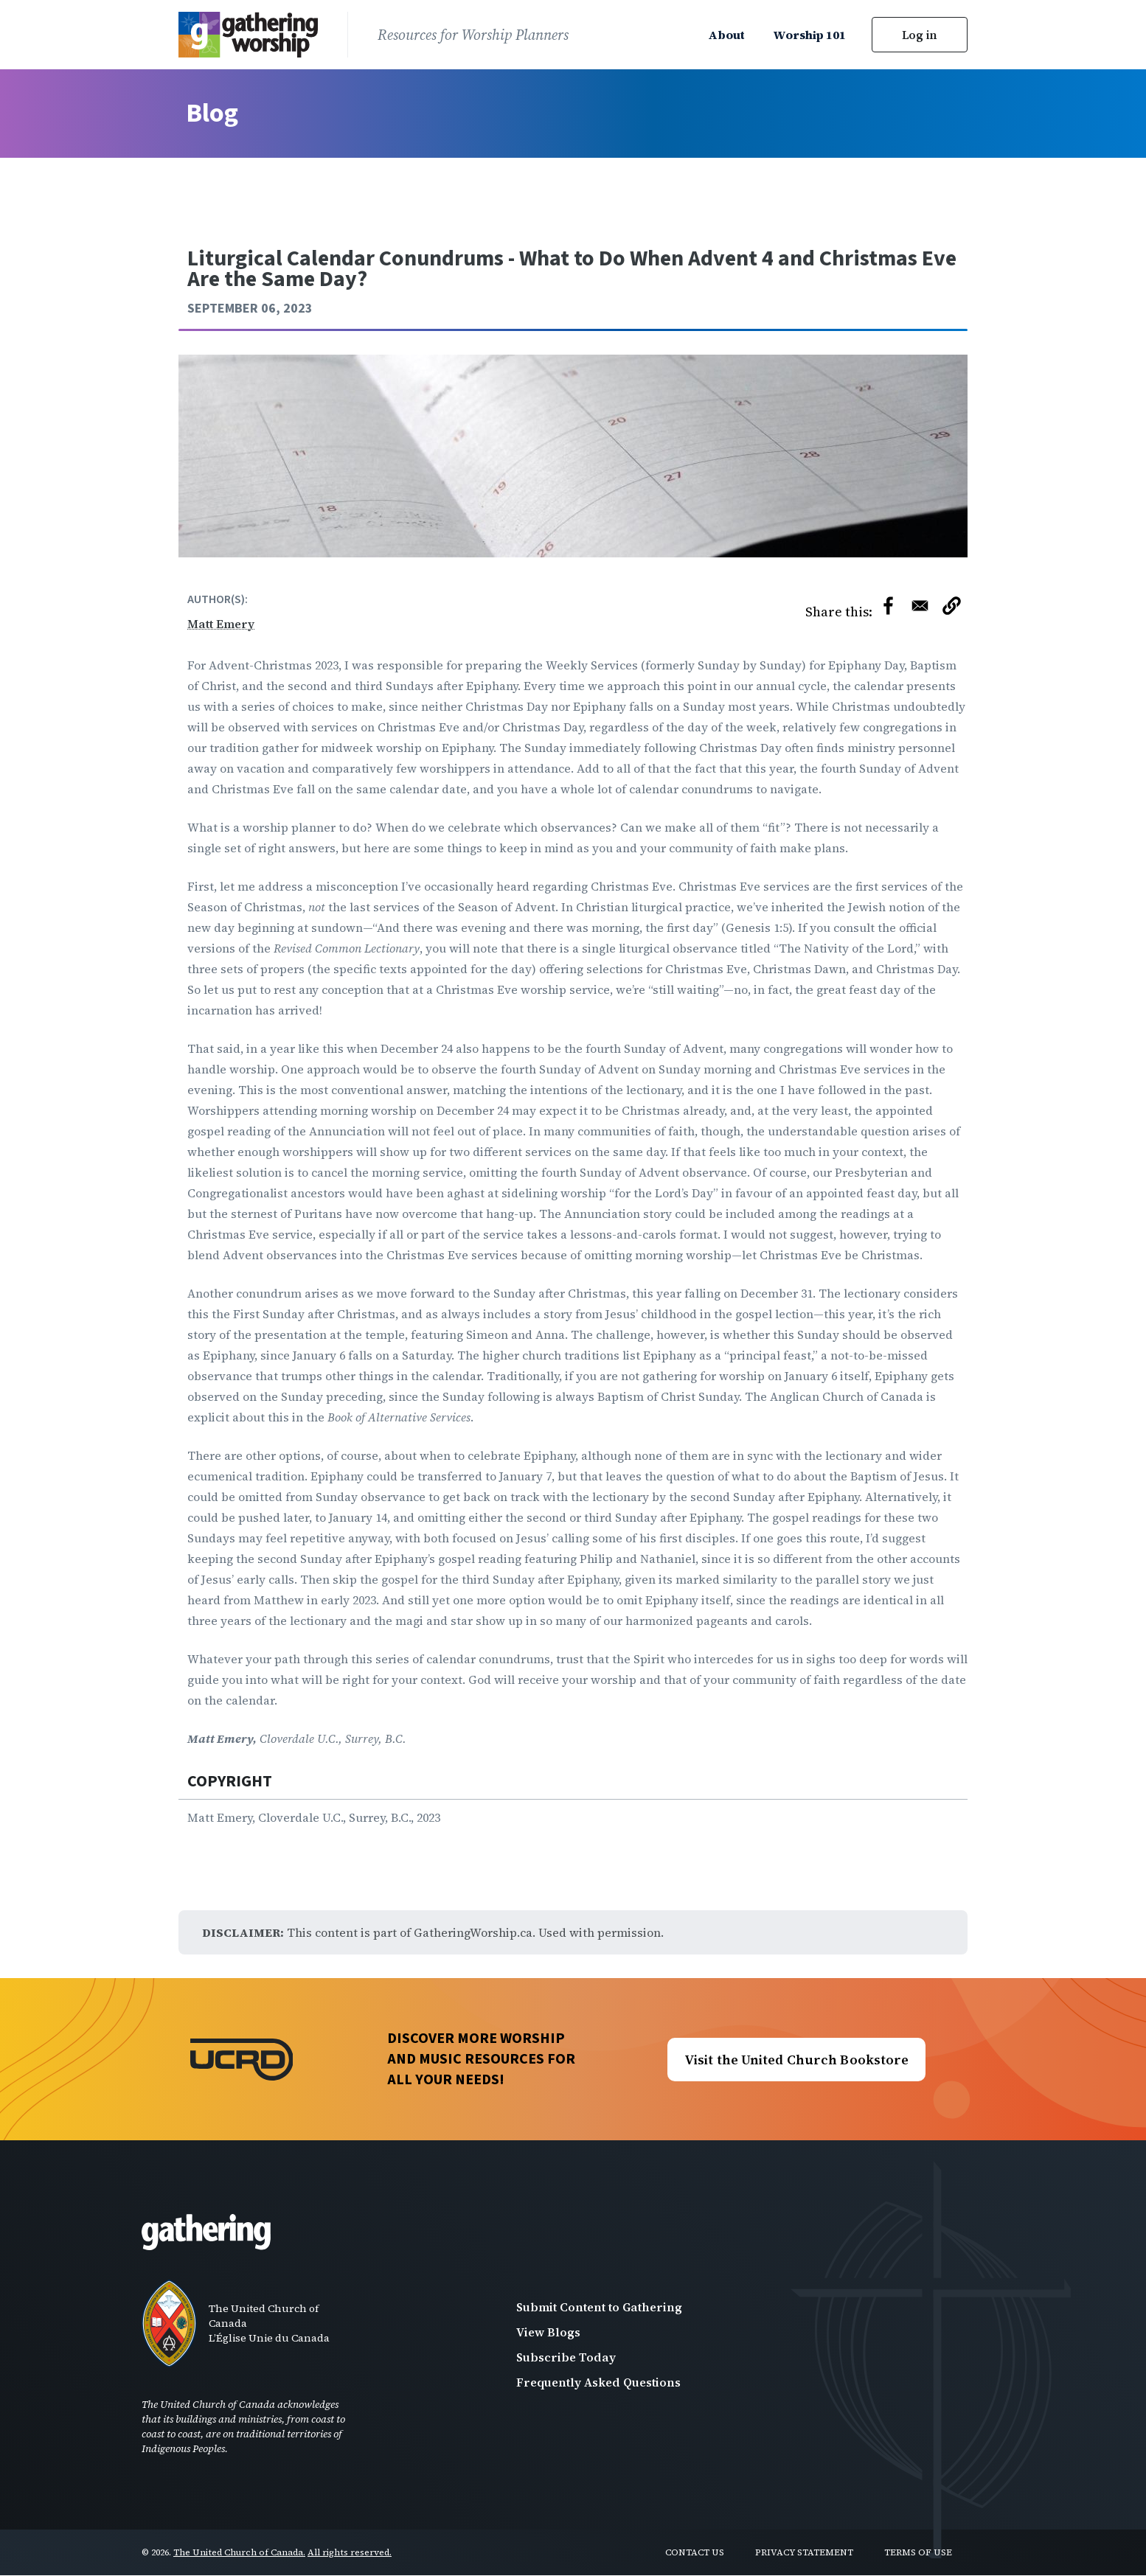  What do you see at coordinates (220, 624) in the screenshot?
I see `Matt Emery` at bounding box center [220, 624].